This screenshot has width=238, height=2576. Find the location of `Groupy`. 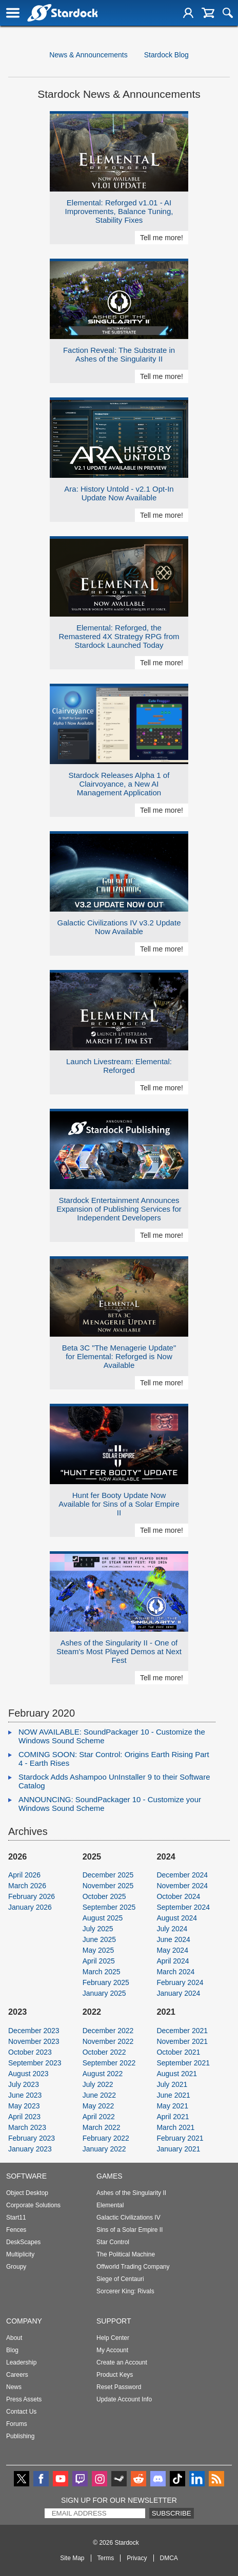

Groupy is located at coordinates (16, 2266).